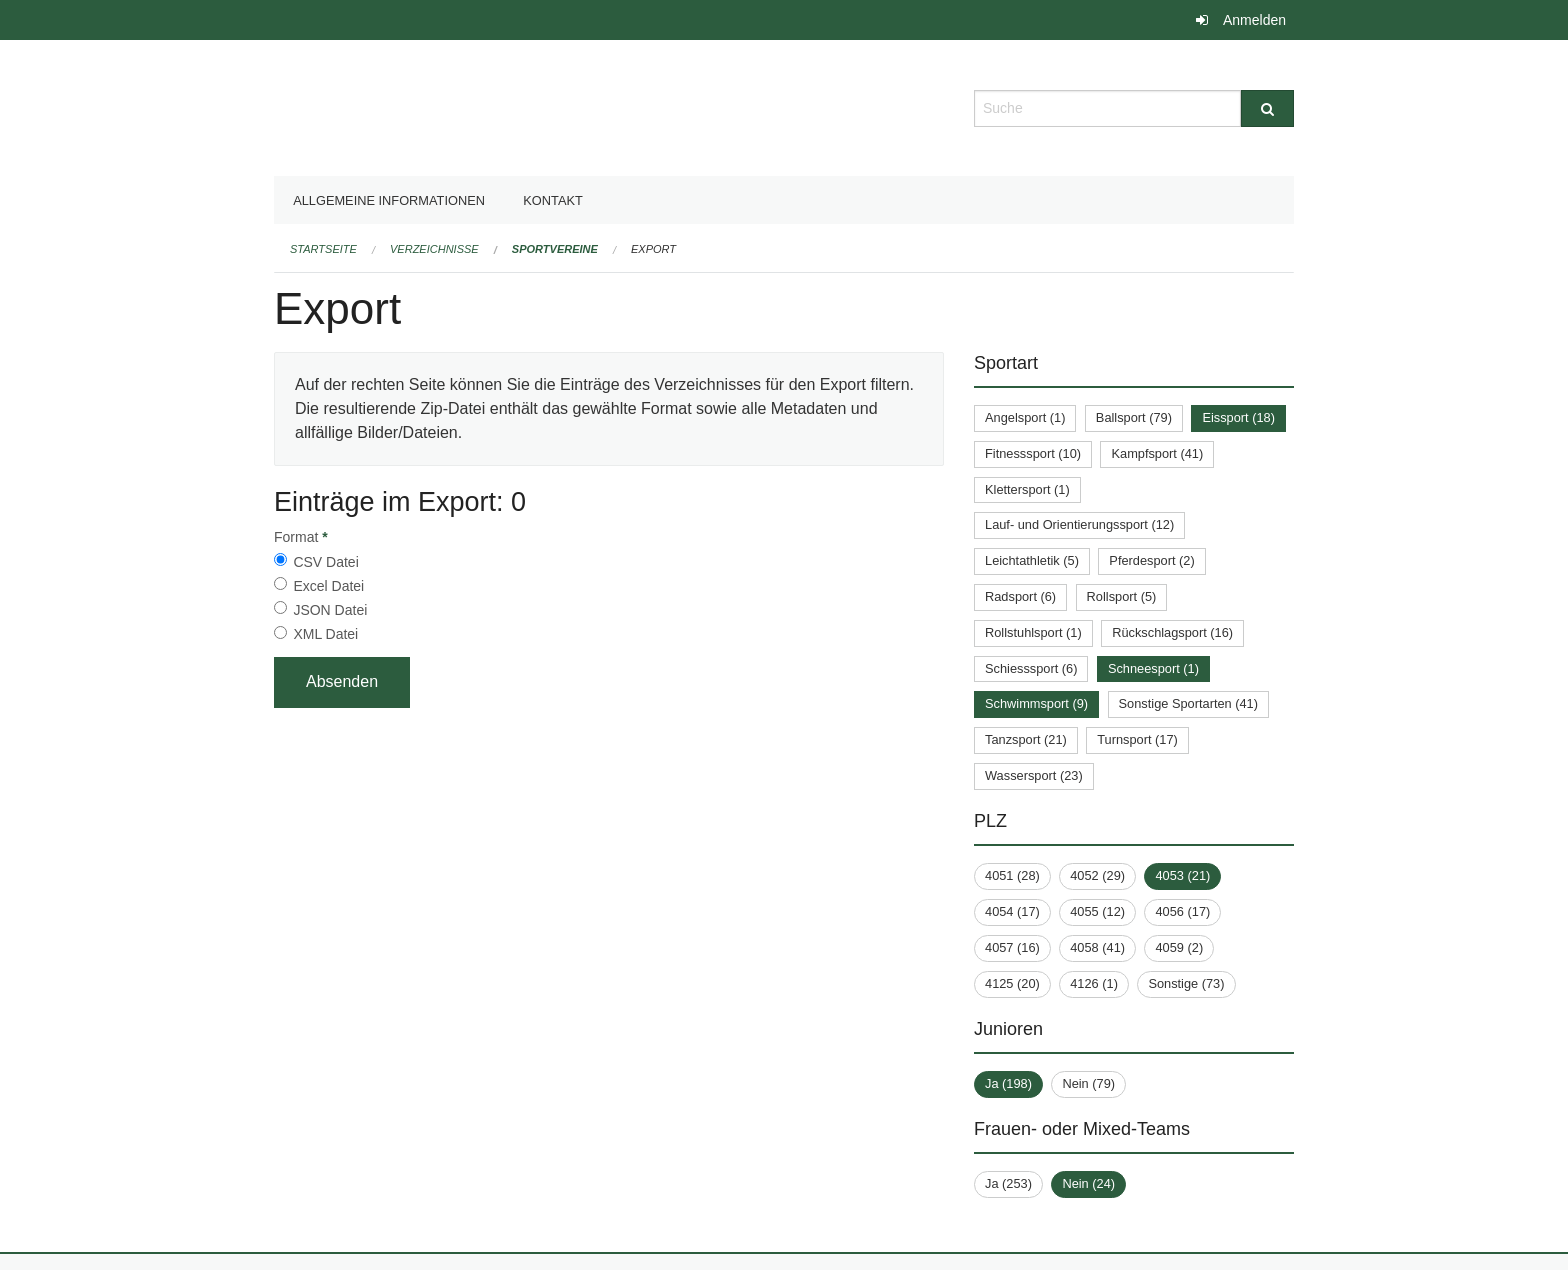 This screenshot has width=1568, height=1270. What do you see at coordinates (555, 249) in the screenshot?
I see `Sportvereine` at bounding box center [555, 249].